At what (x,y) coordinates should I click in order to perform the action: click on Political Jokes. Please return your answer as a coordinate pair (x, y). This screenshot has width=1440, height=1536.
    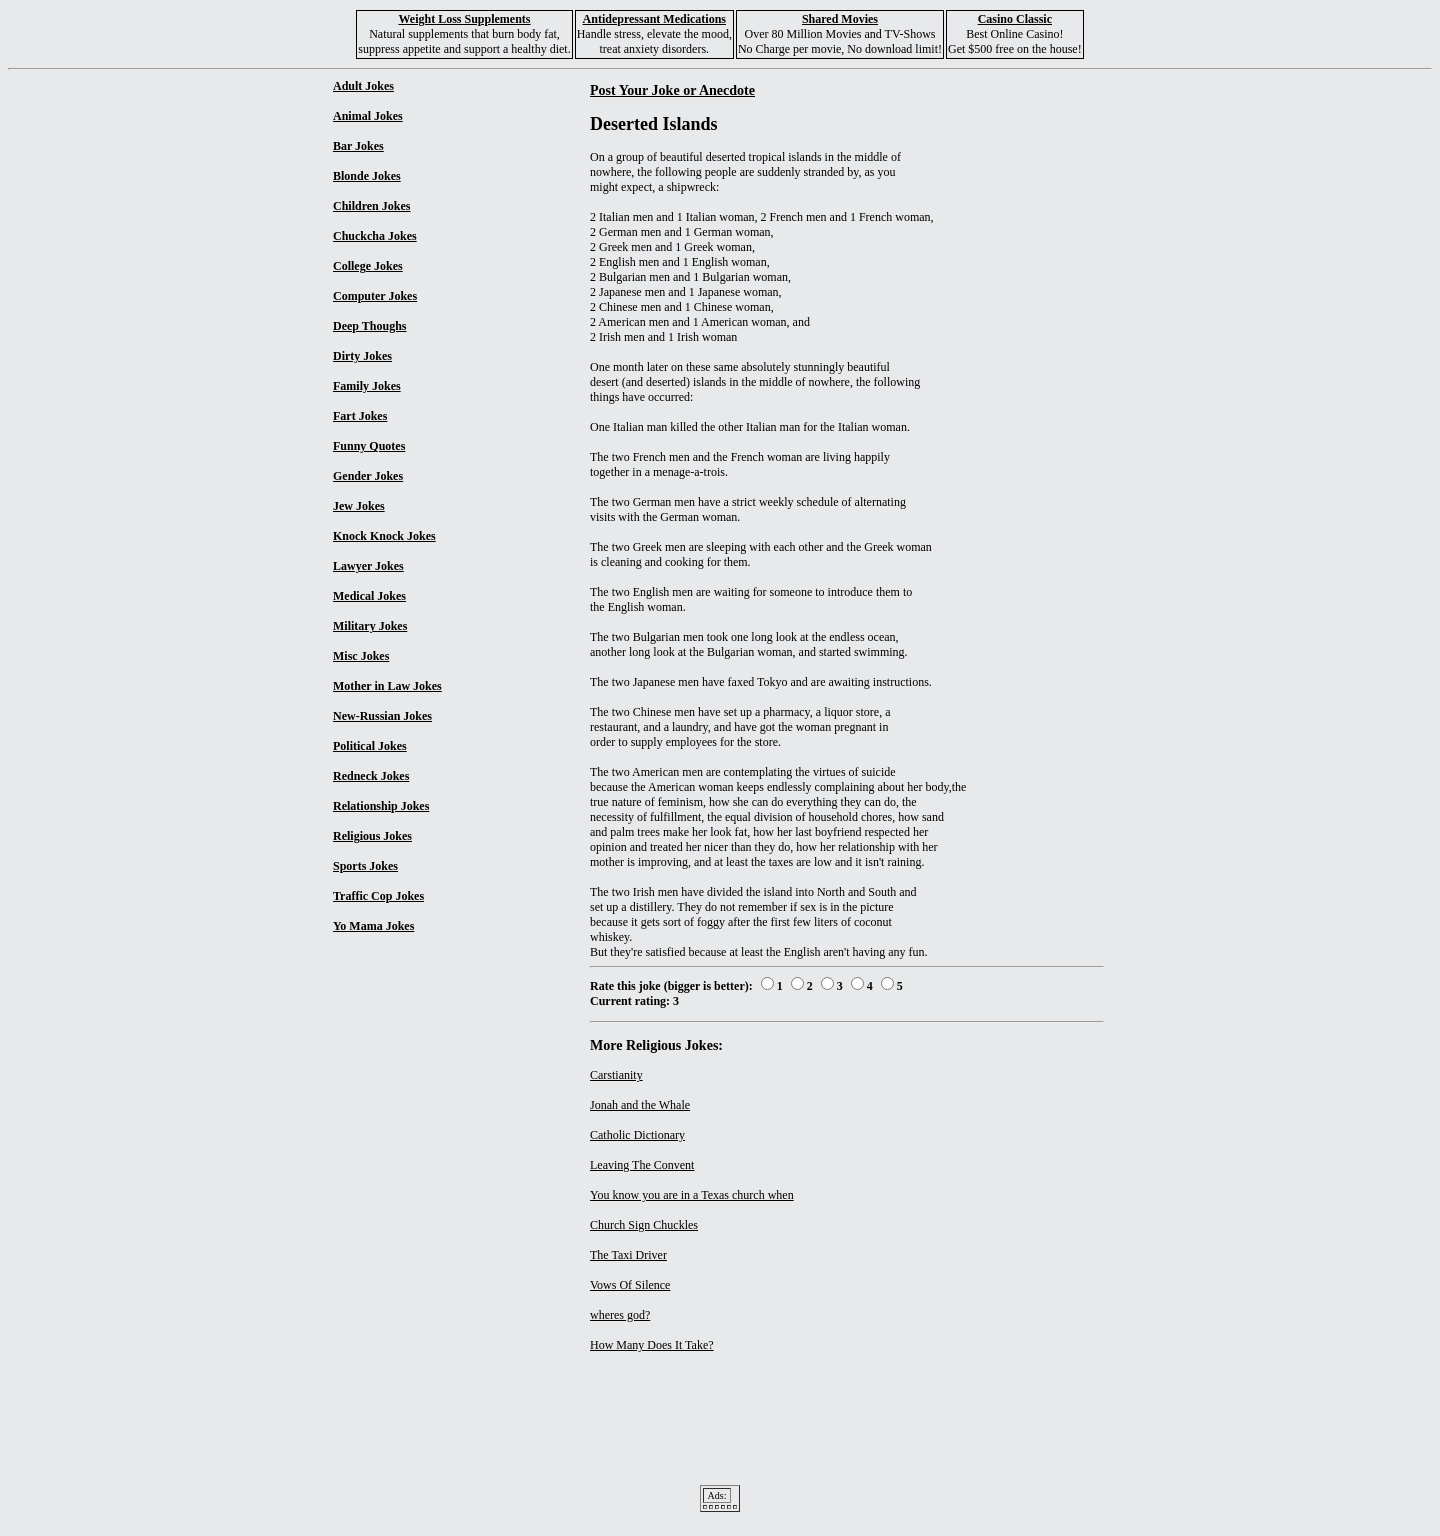
    Looking at the image, I should click on (370, 746).